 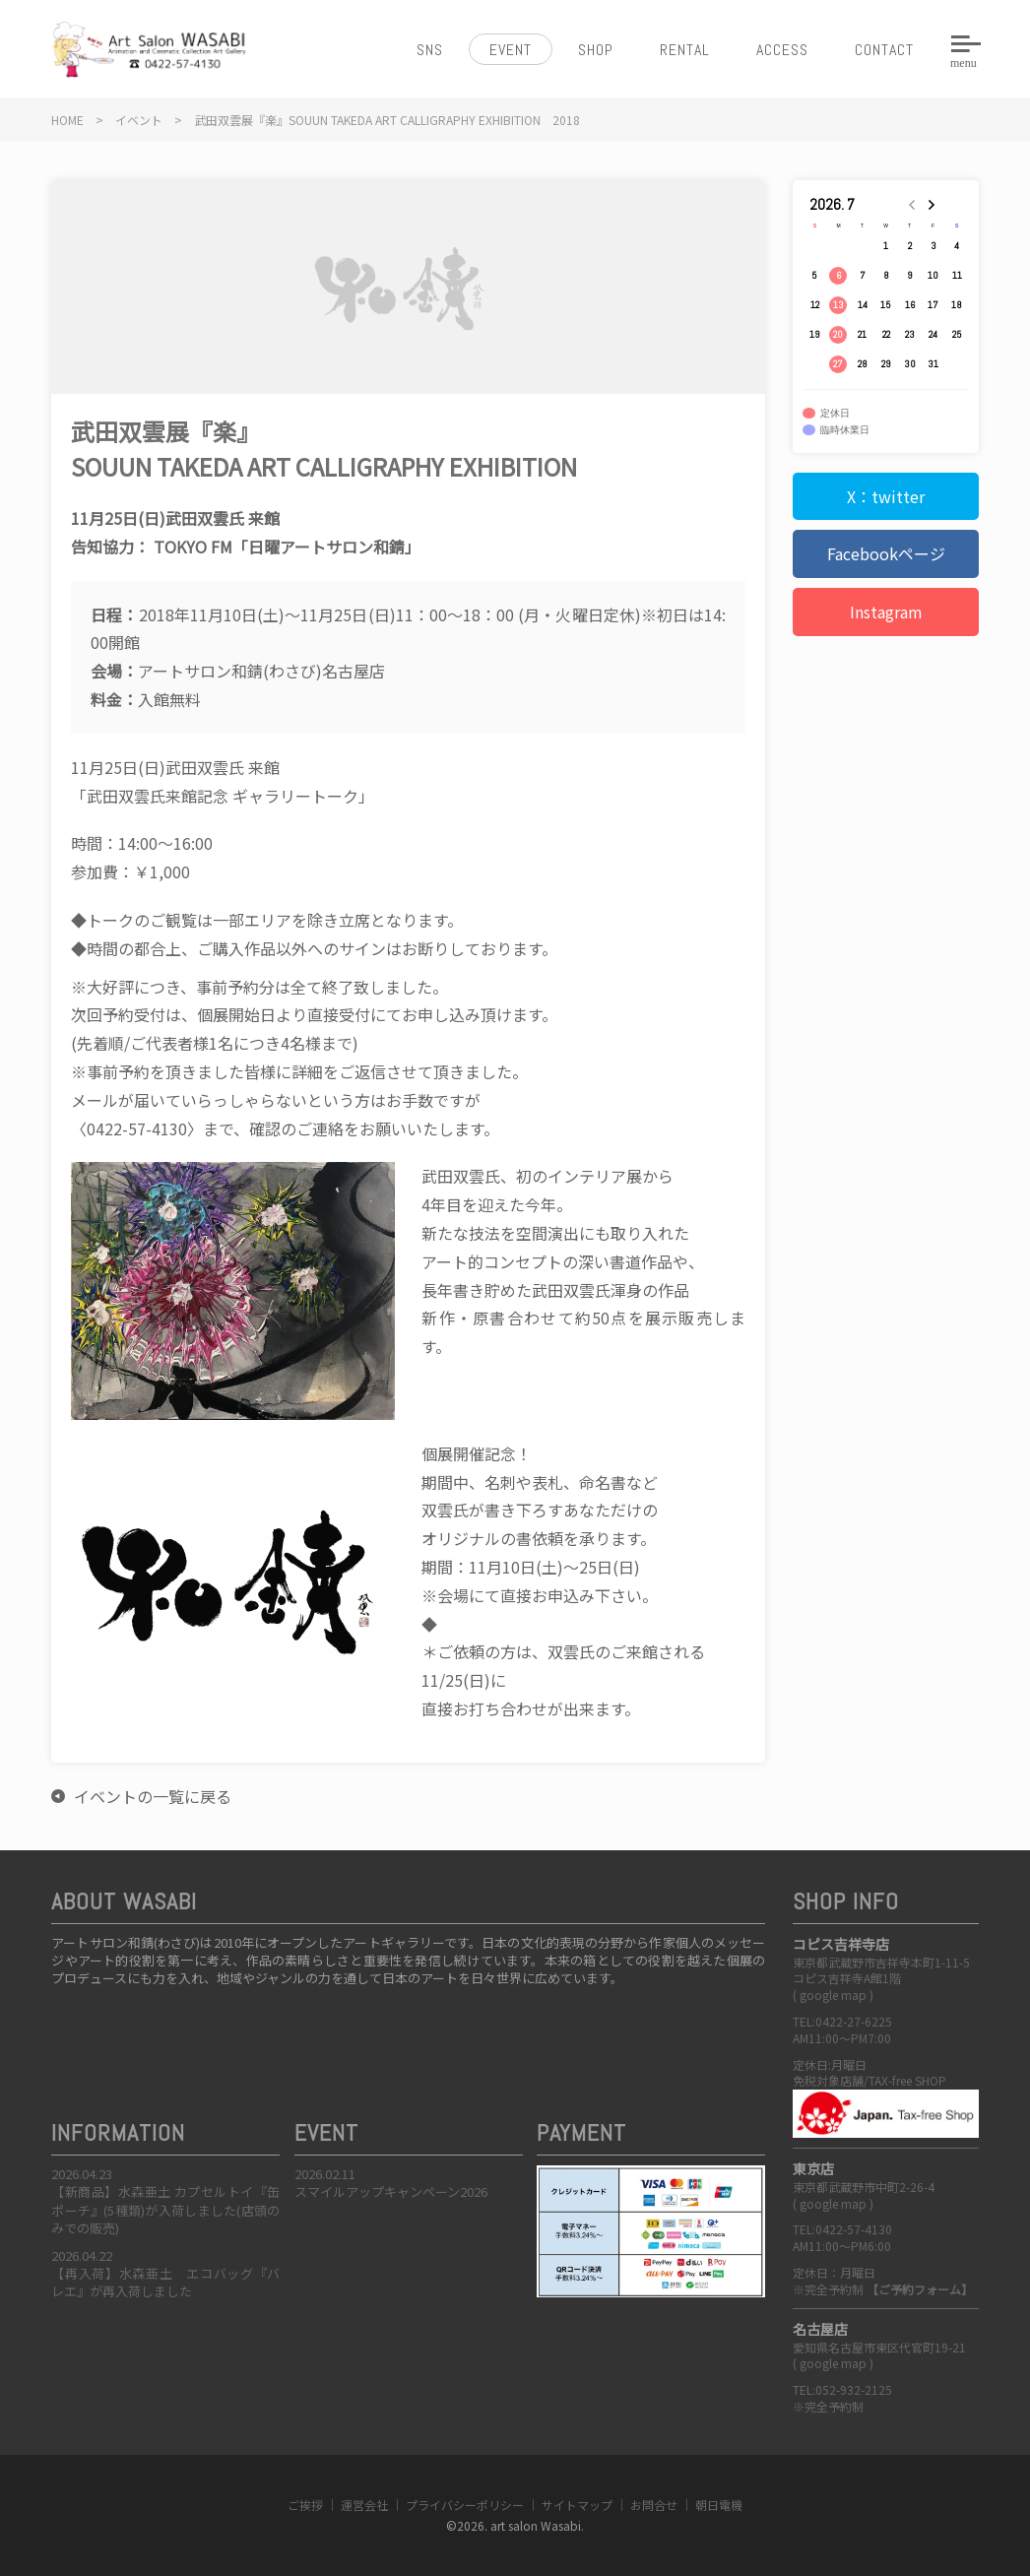 I want to click on ACCESS, so click(x=782, y=49).